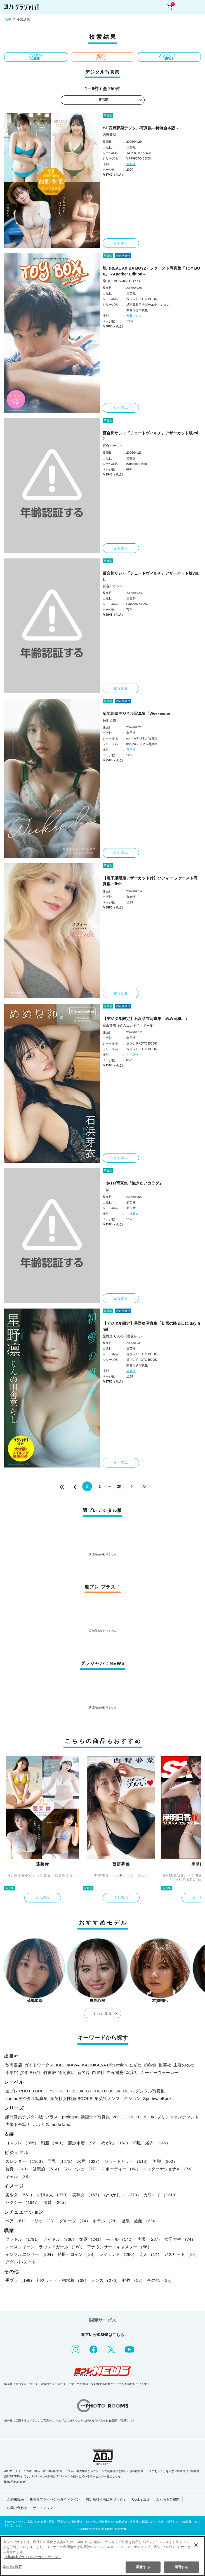 The image size is (205, 2576). I want to click on 【デジタル限定】星野凛写真集「初雪の降る日に day final」, so click(151, 1326).